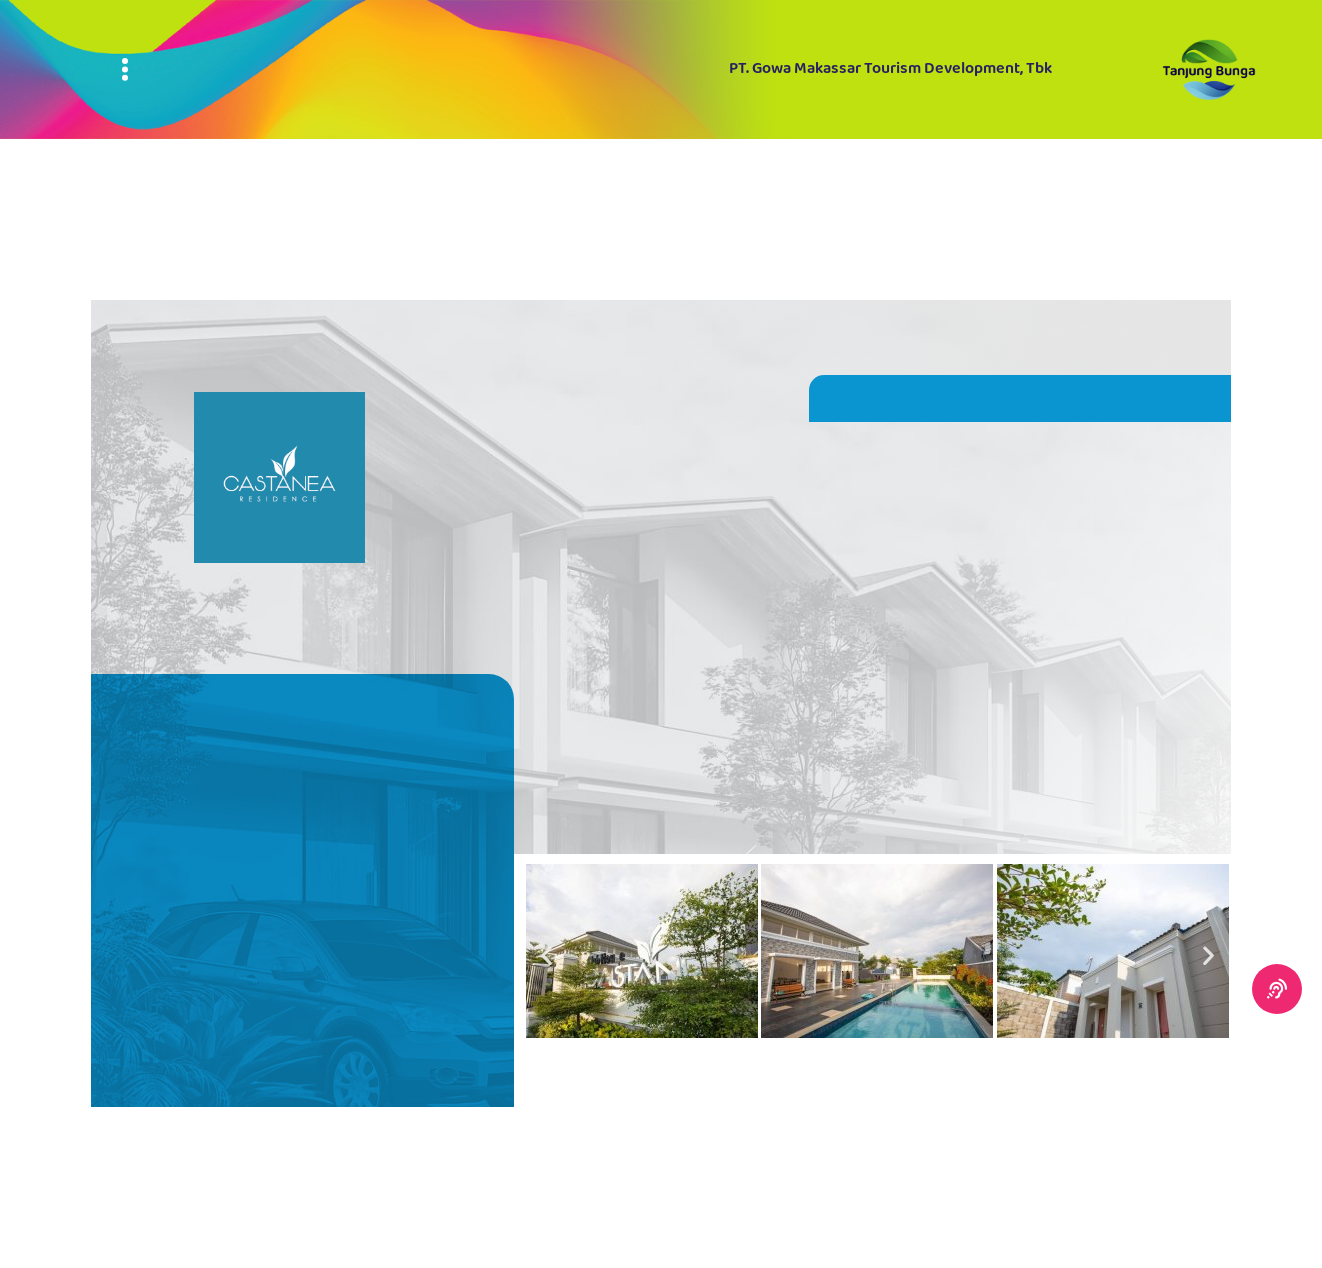  I want to click on [button], so click(546, 954).